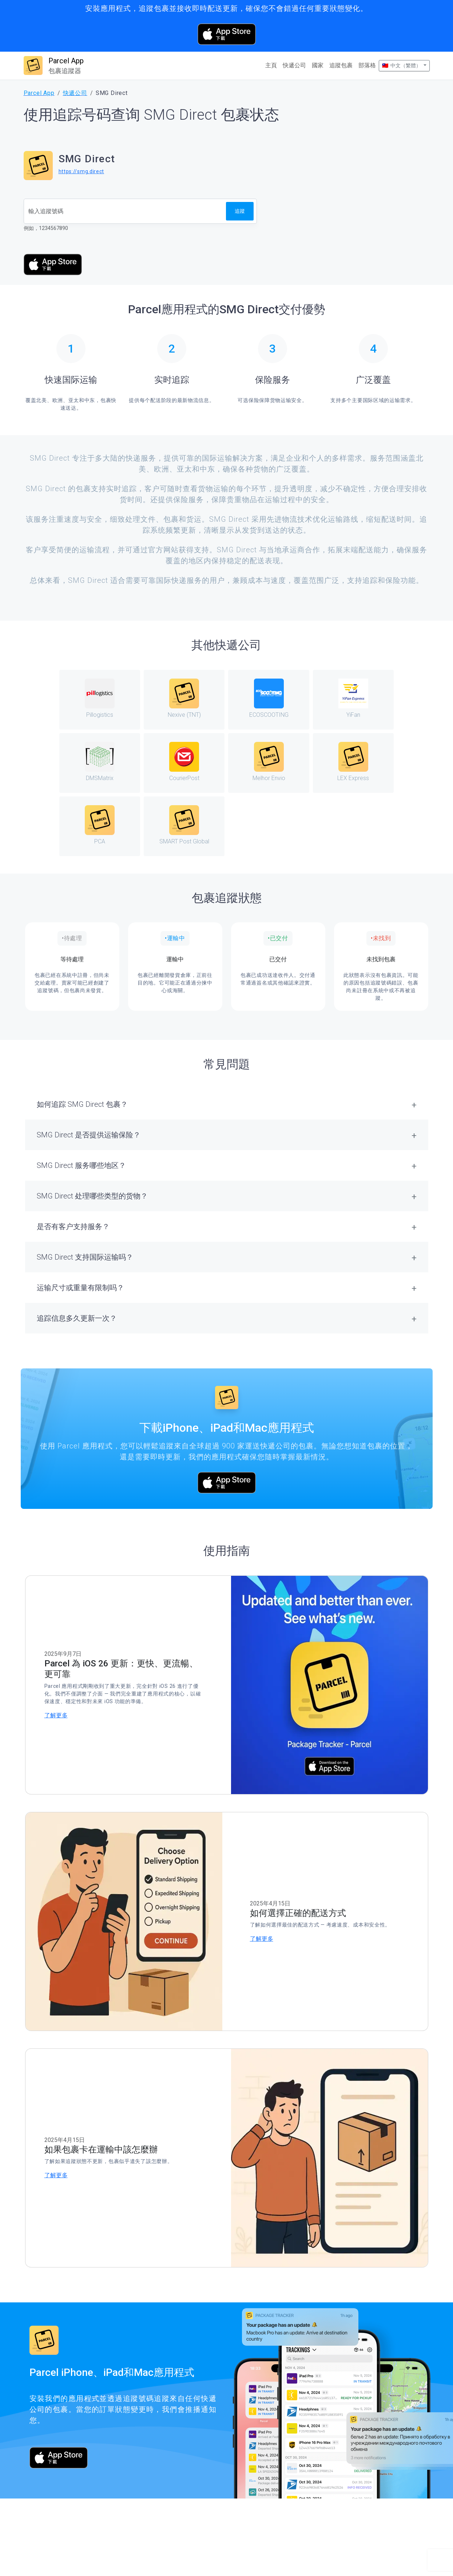  I want to click on 部落格, so click(367, 65).